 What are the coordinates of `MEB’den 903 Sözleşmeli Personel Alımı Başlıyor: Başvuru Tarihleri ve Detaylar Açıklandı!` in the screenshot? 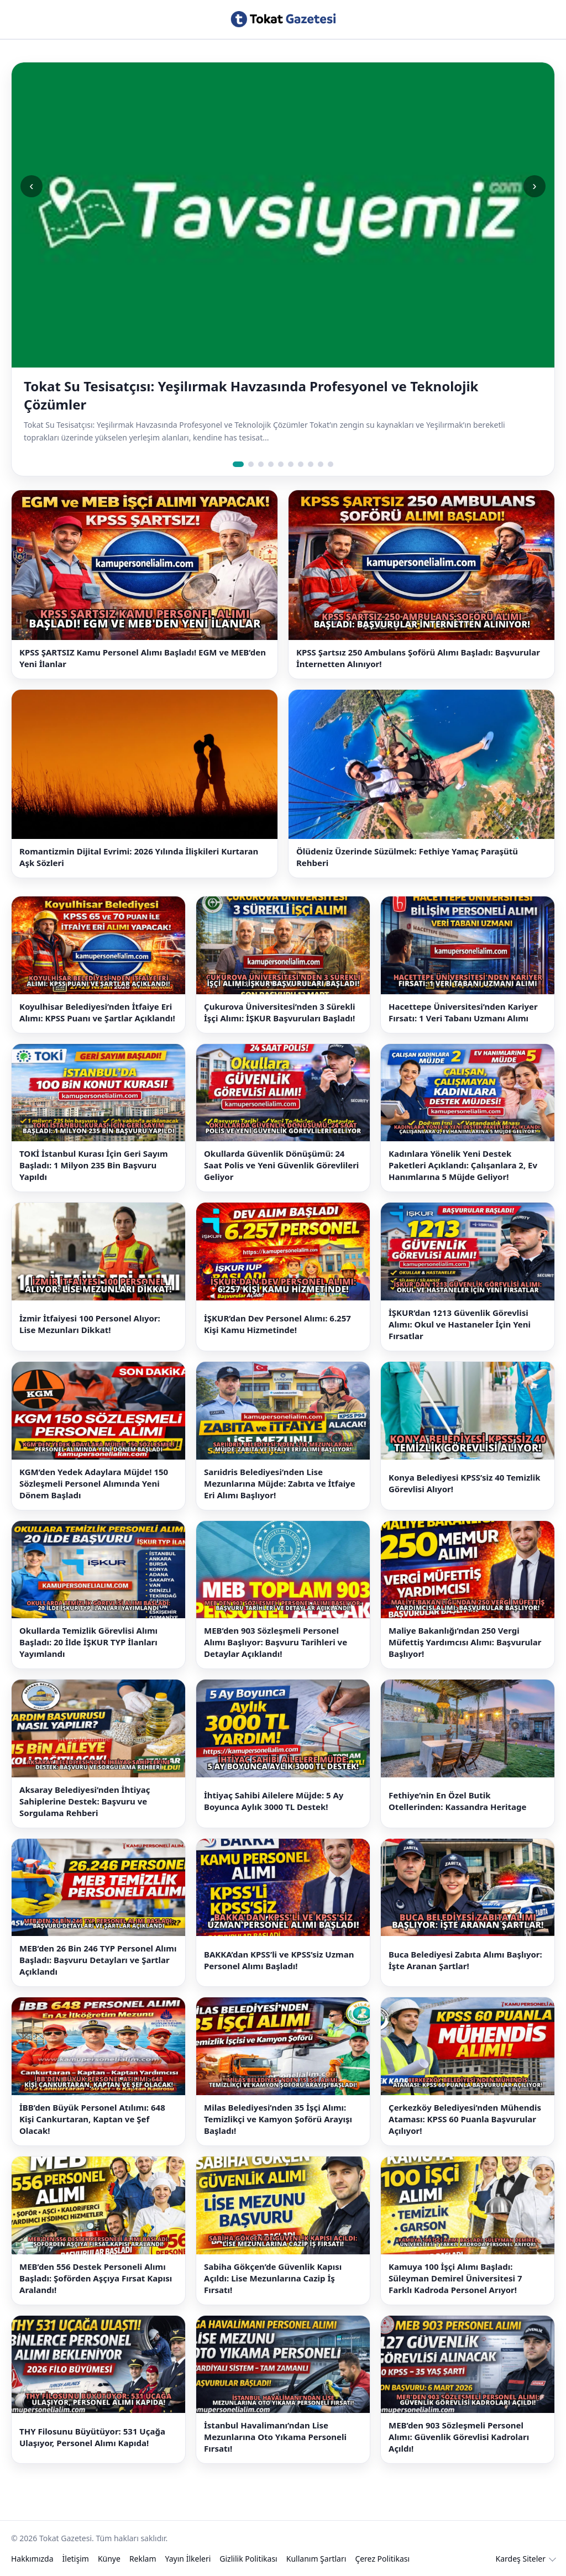 It's located at (275, 1642).